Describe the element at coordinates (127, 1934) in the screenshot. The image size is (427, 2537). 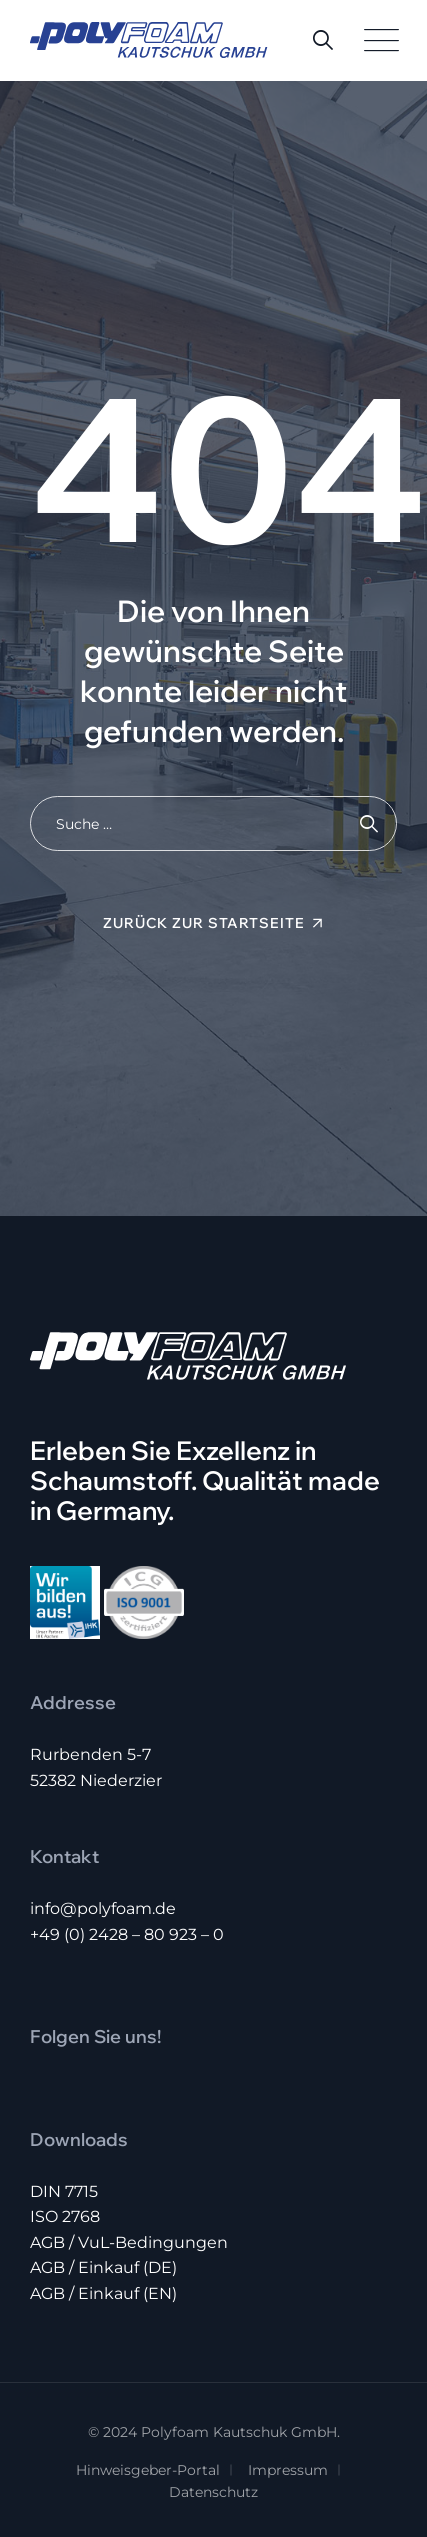
I see `+49 (0) 2428 – 80 923 – 0` at that location.